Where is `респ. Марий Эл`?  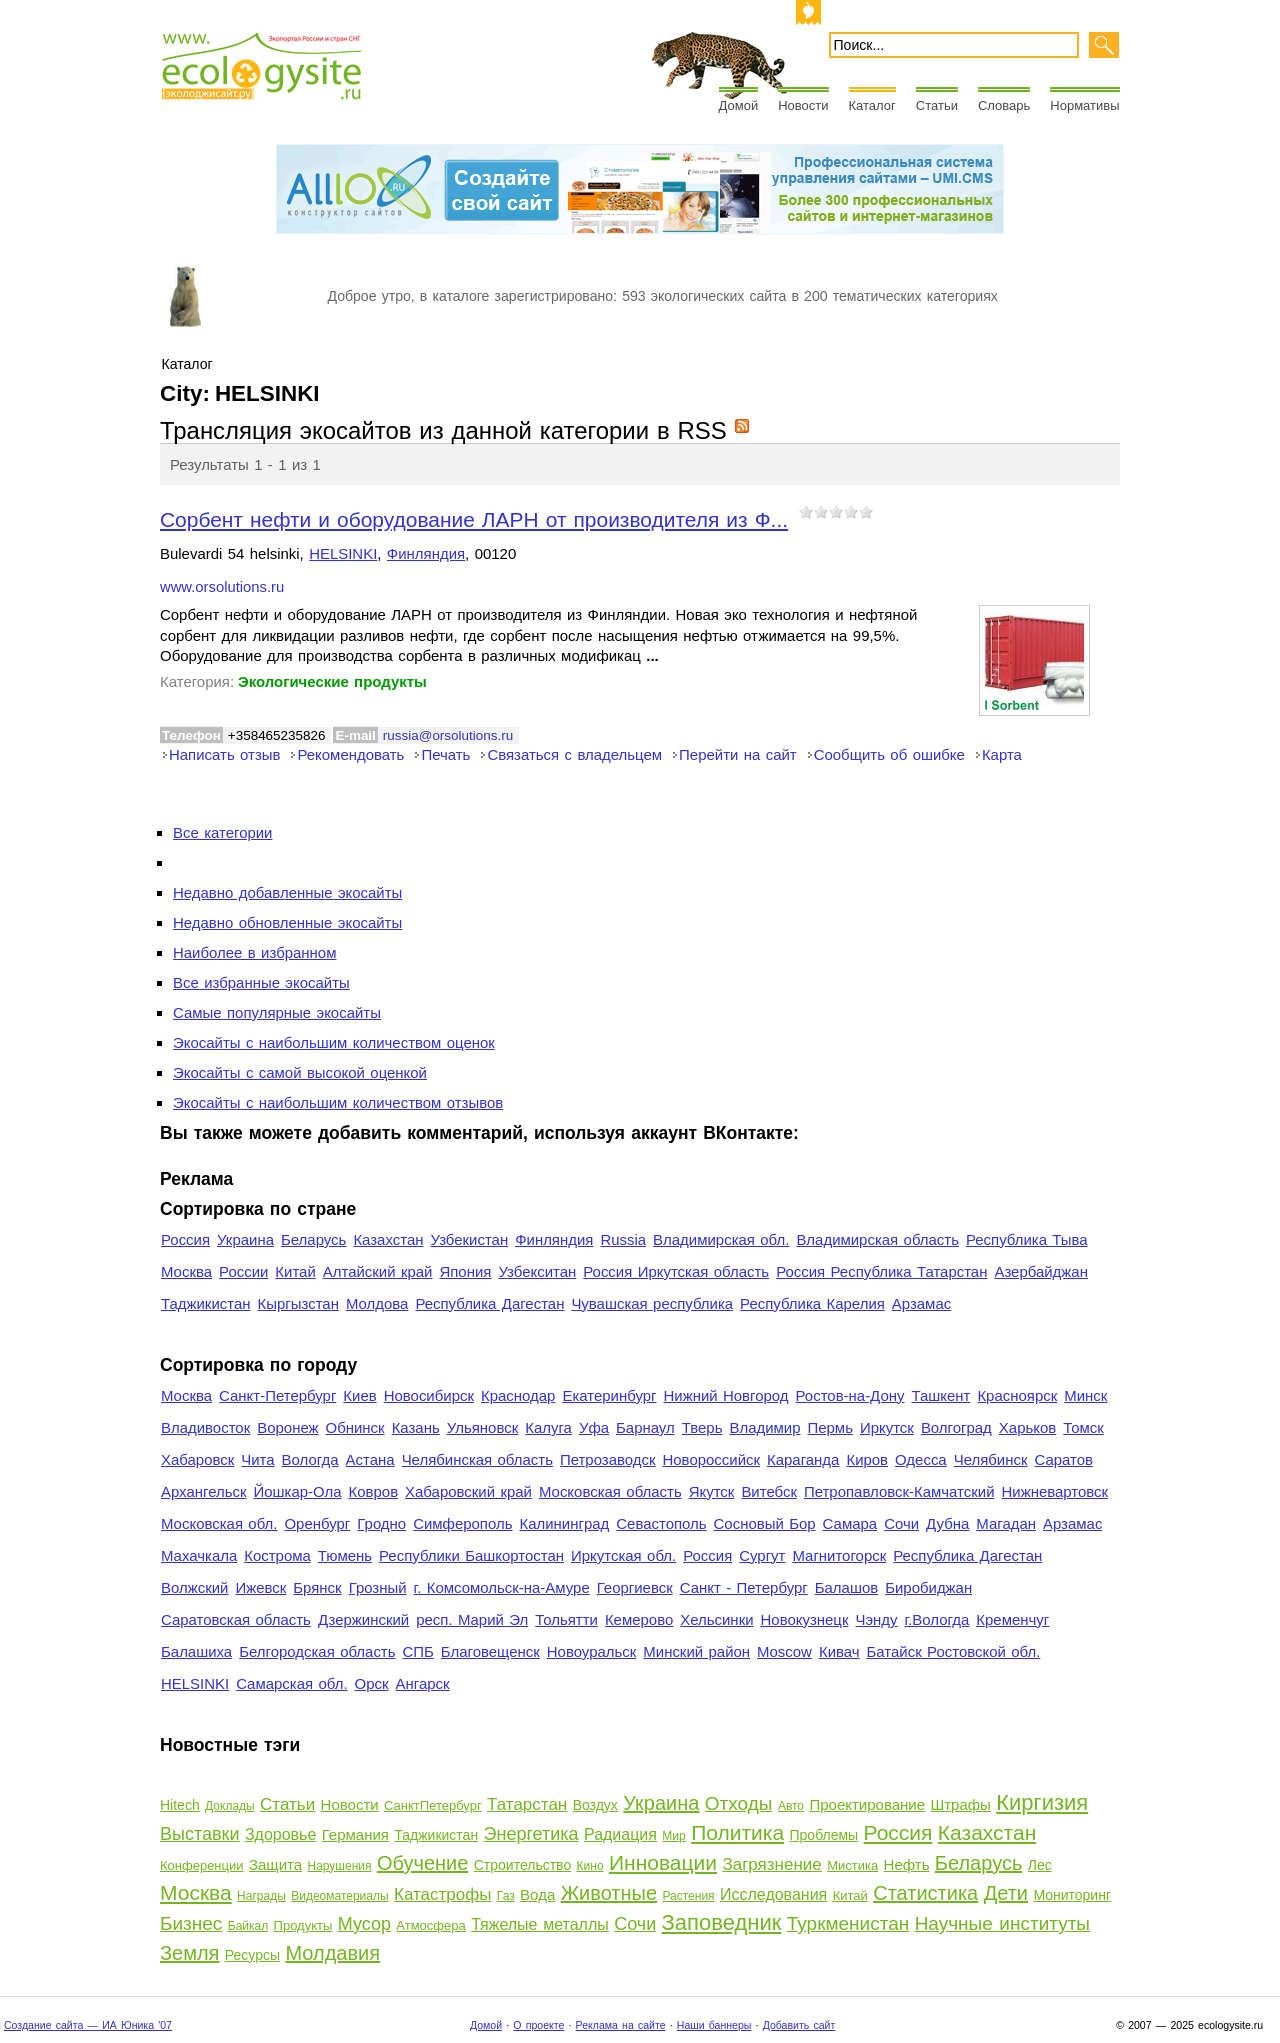
респ. Марий Эл is located at coordinates (472, 1619).